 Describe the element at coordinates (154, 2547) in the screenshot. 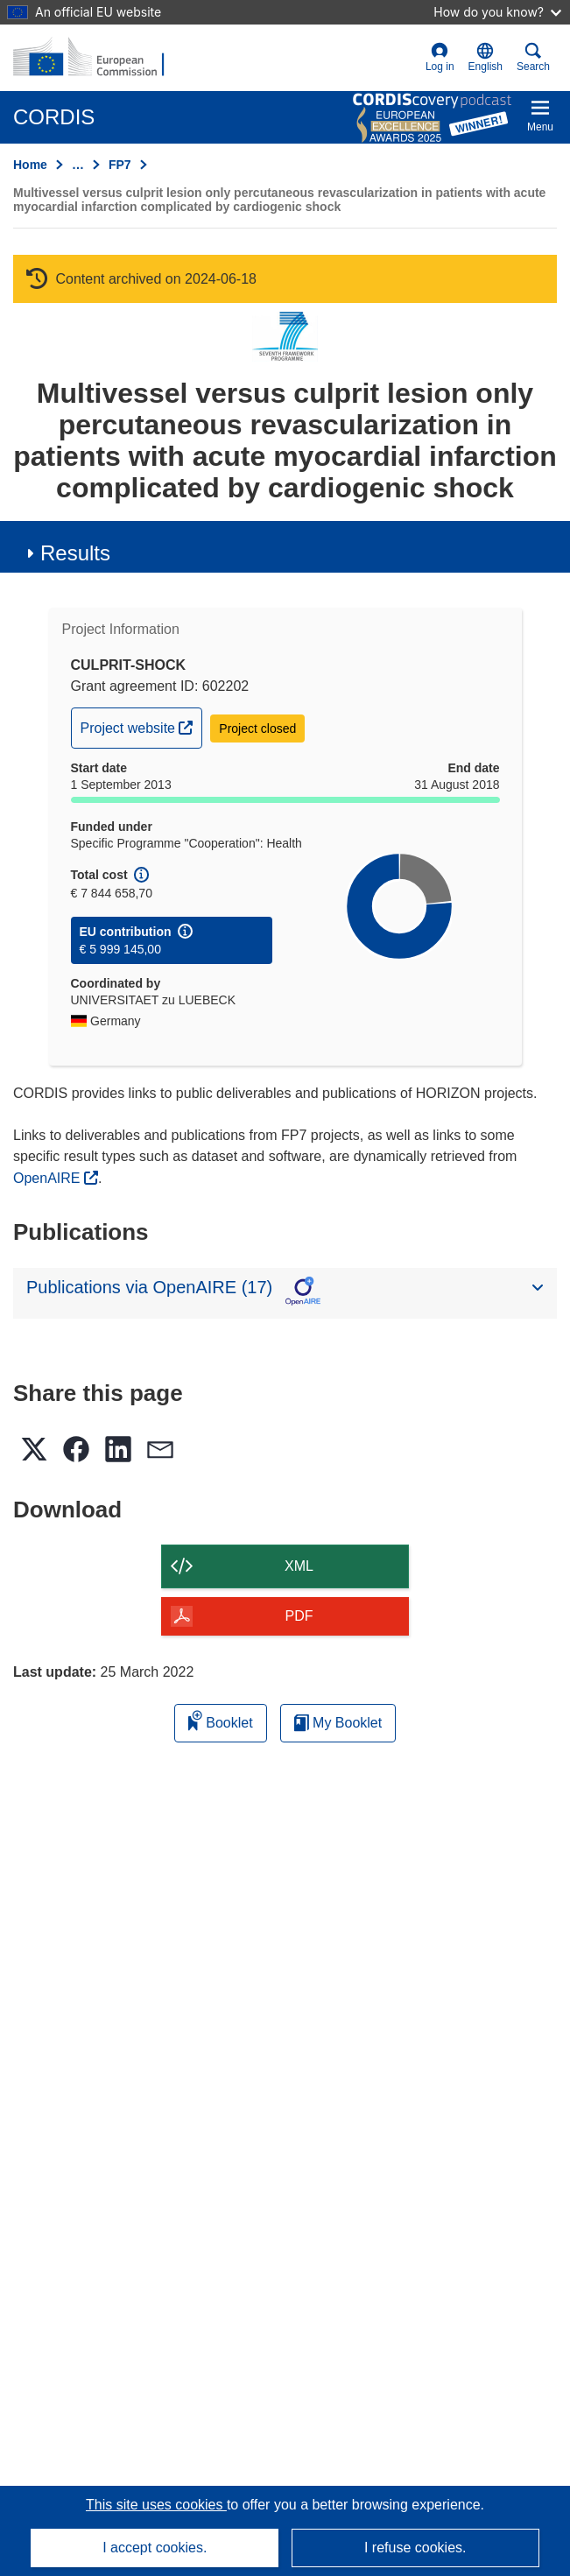

I see `I accept cookies.` at that location.